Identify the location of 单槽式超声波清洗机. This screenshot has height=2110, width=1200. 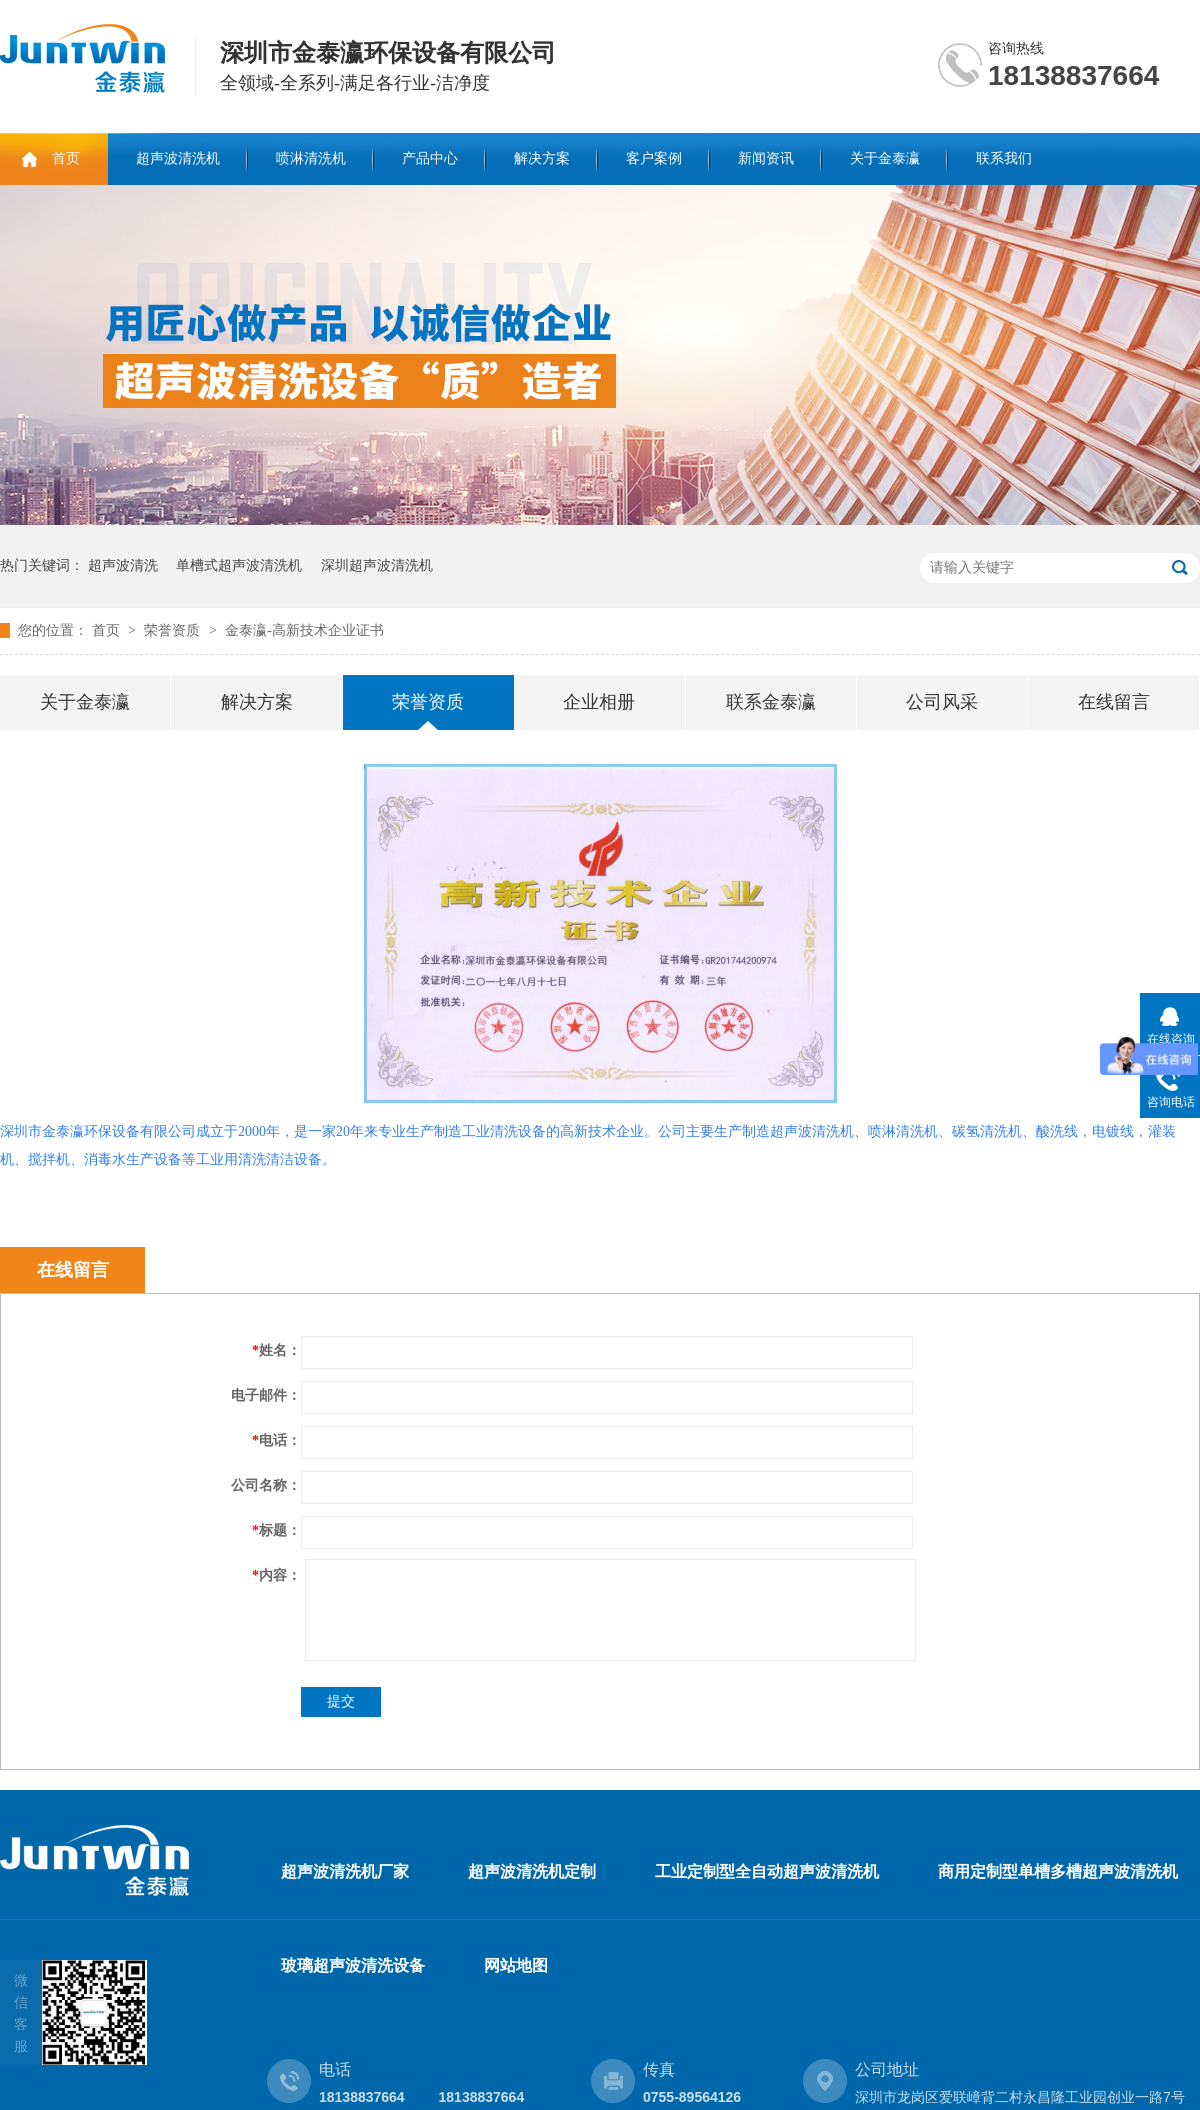
(239, 565).